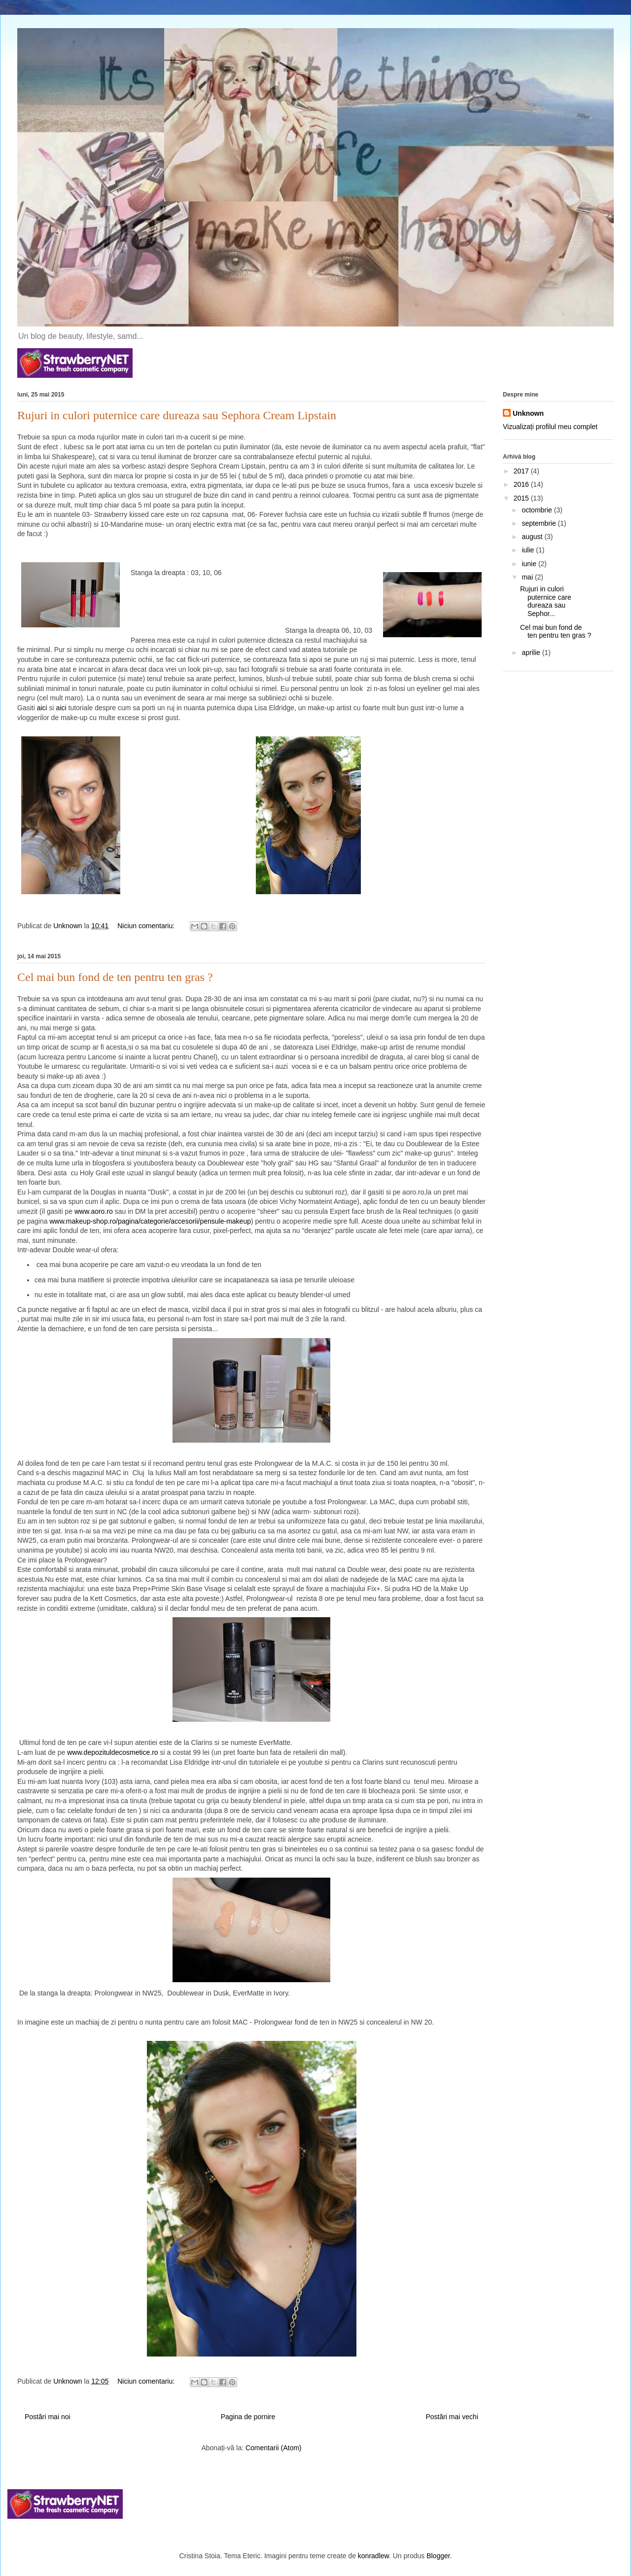 The height and width of the screenshot is (2576, 631). What do you see at coordinates (538, 510) in the screenshot?
I see `octombrie` at bounding box center [538, 510].